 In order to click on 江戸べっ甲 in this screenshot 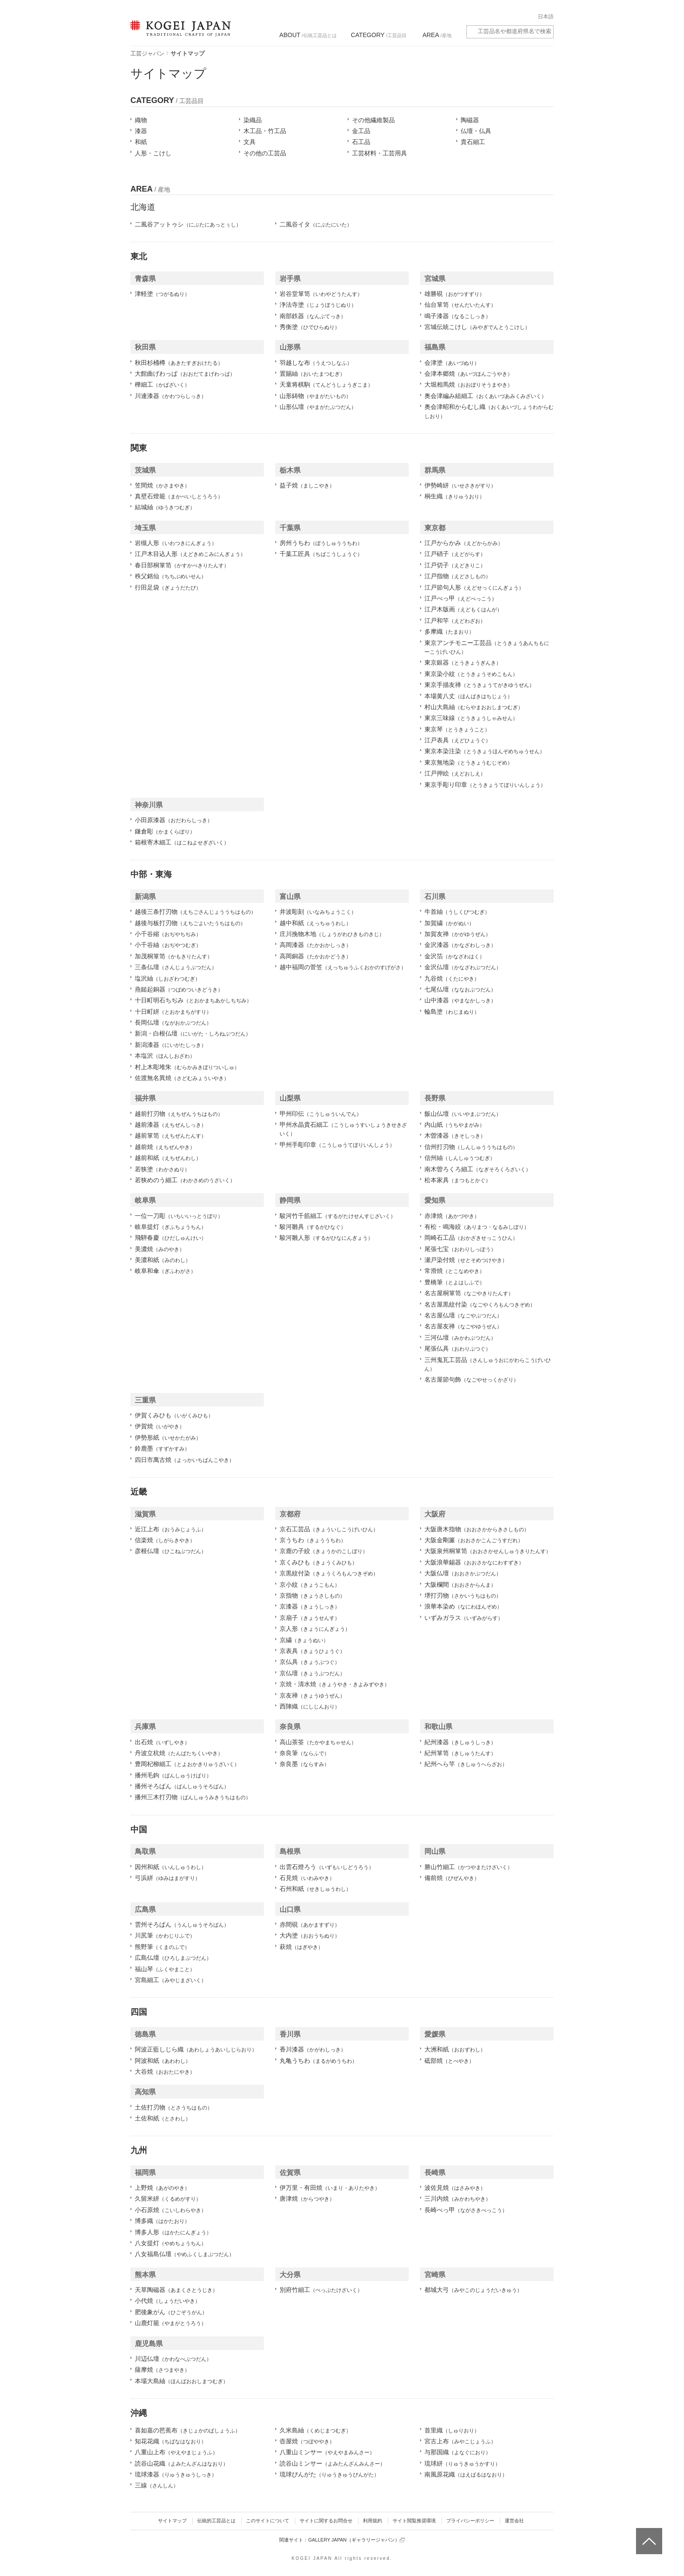, I will do `click(460, 598)`.